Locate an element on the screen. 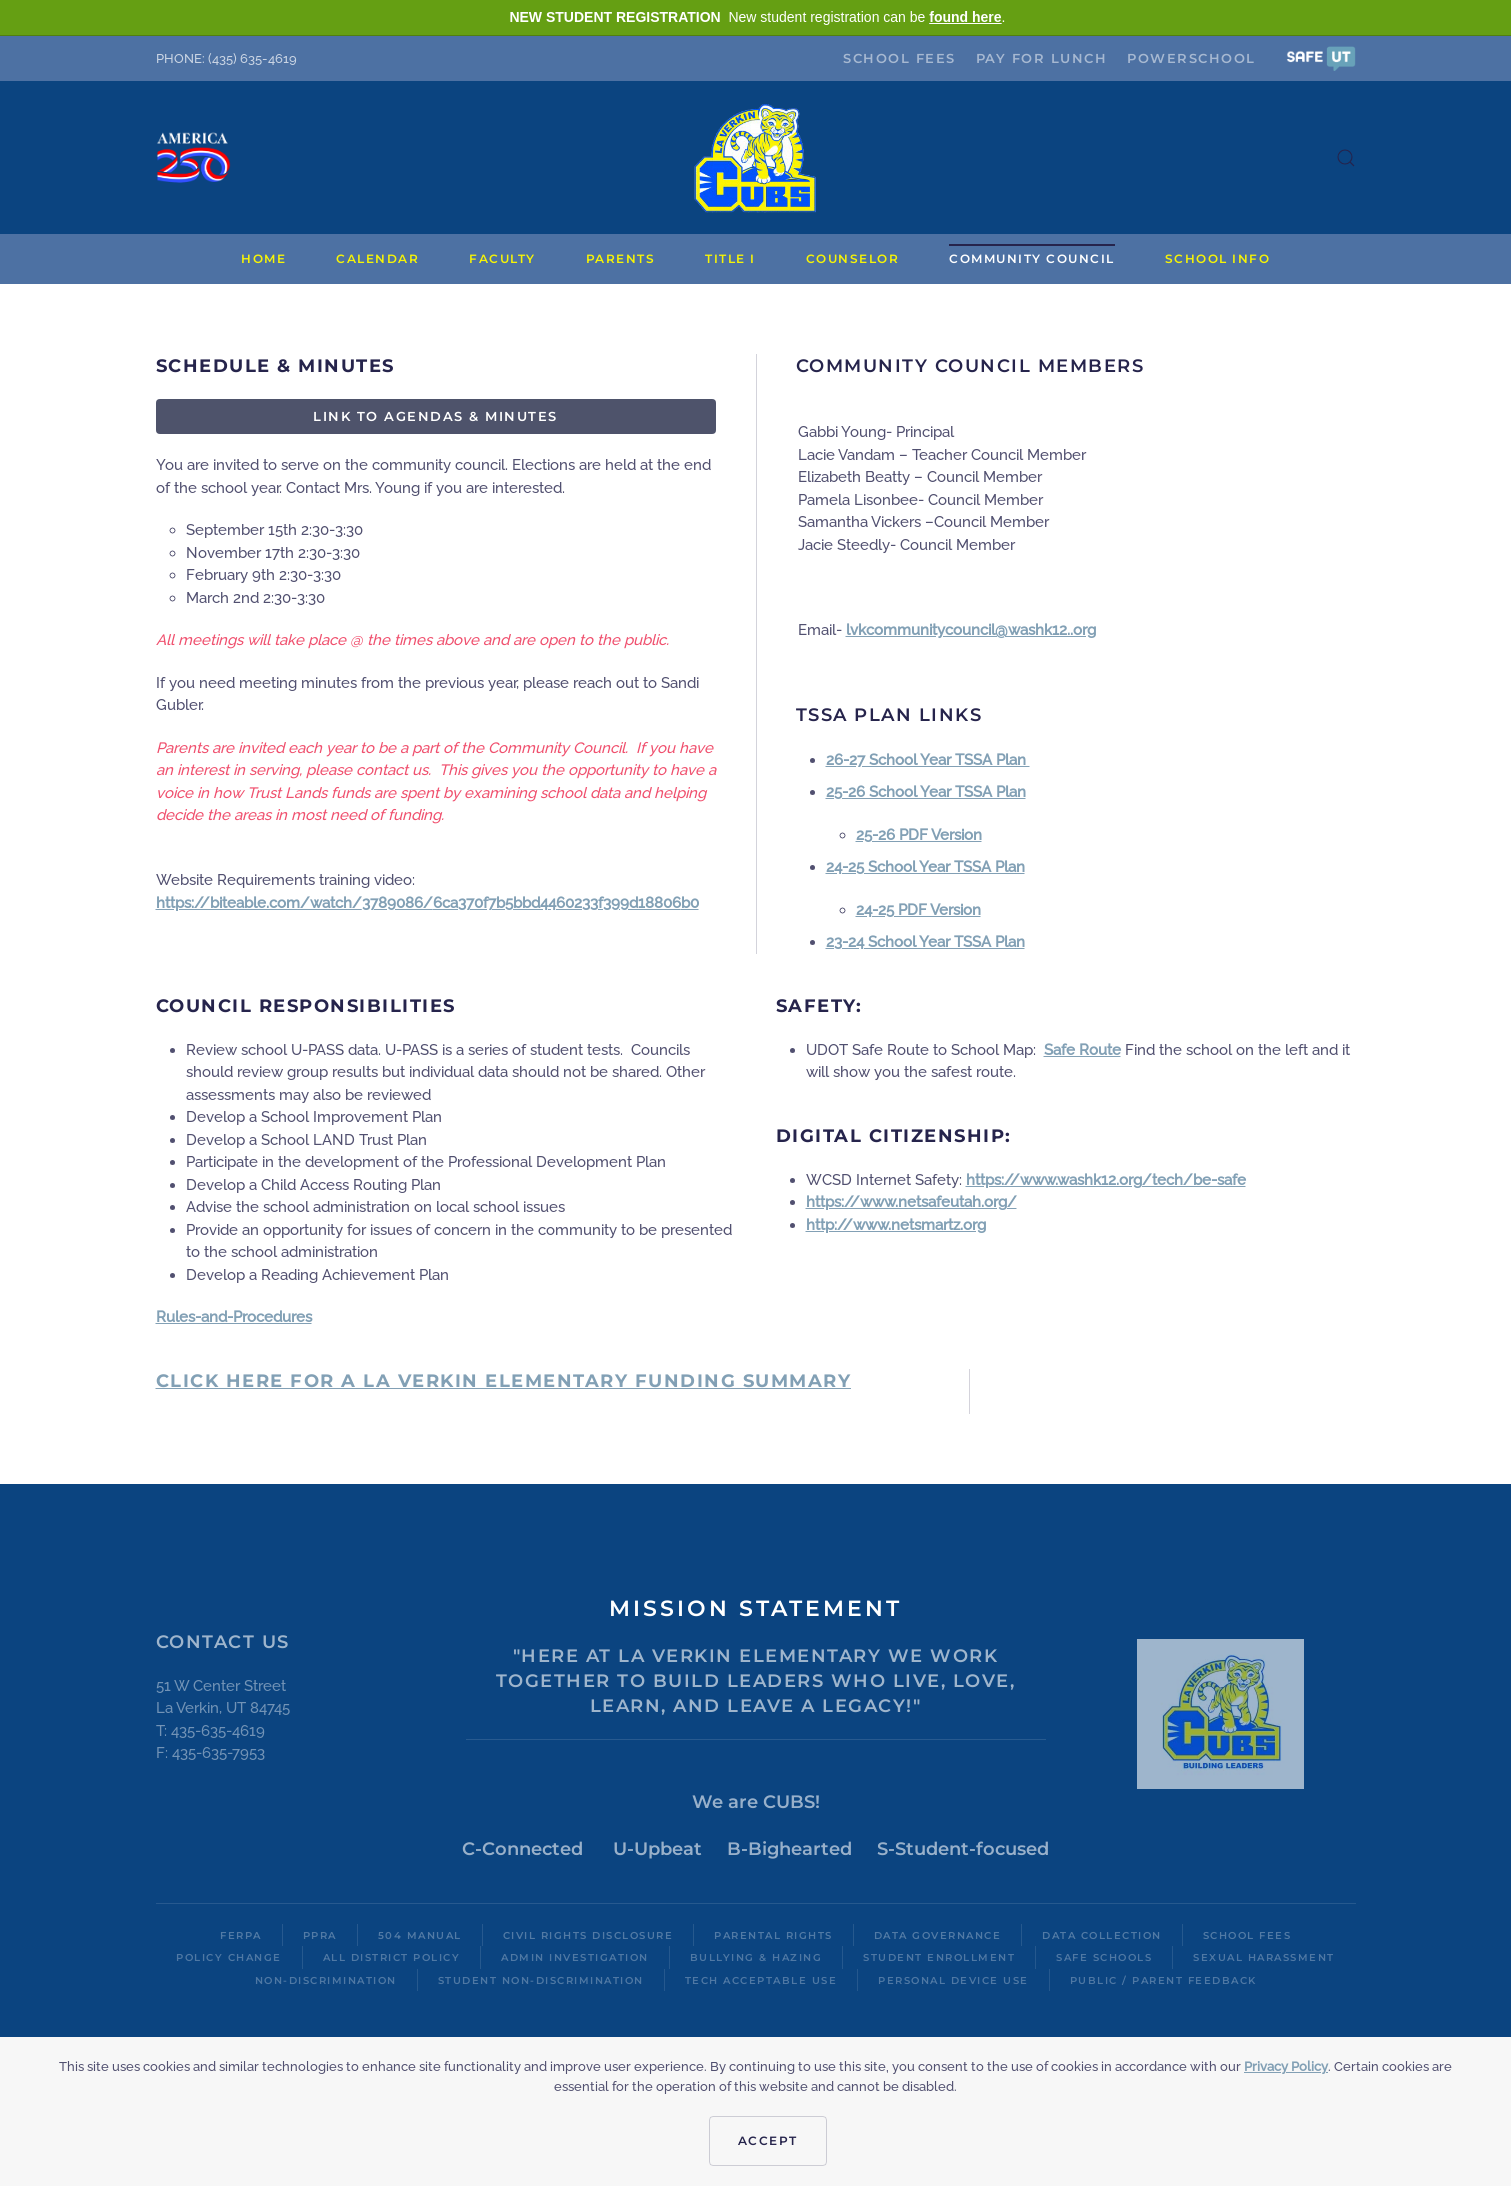  Policy Change is located at coordinates (229, 1957).